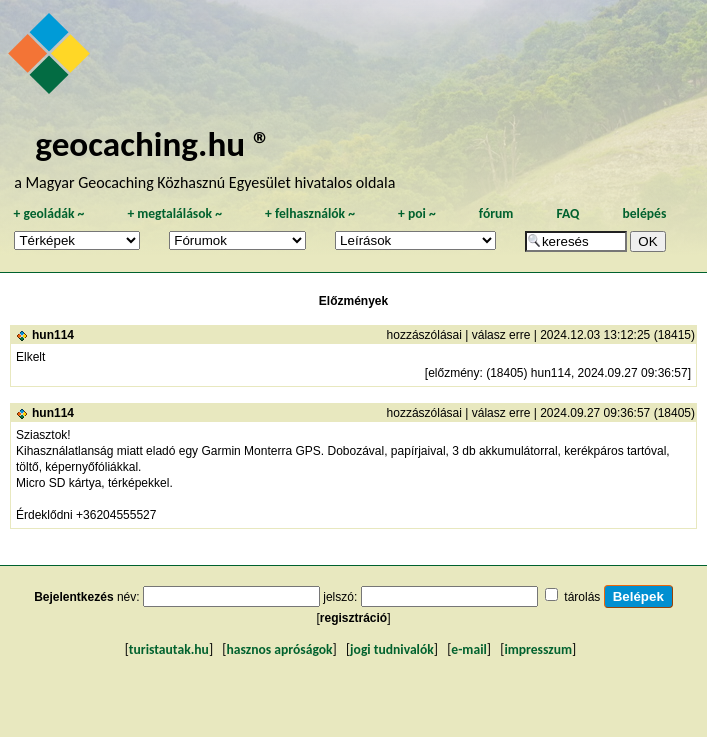 The width and height of the screenshot is (707, 737). I want to click on hun114, so click(53, 335).